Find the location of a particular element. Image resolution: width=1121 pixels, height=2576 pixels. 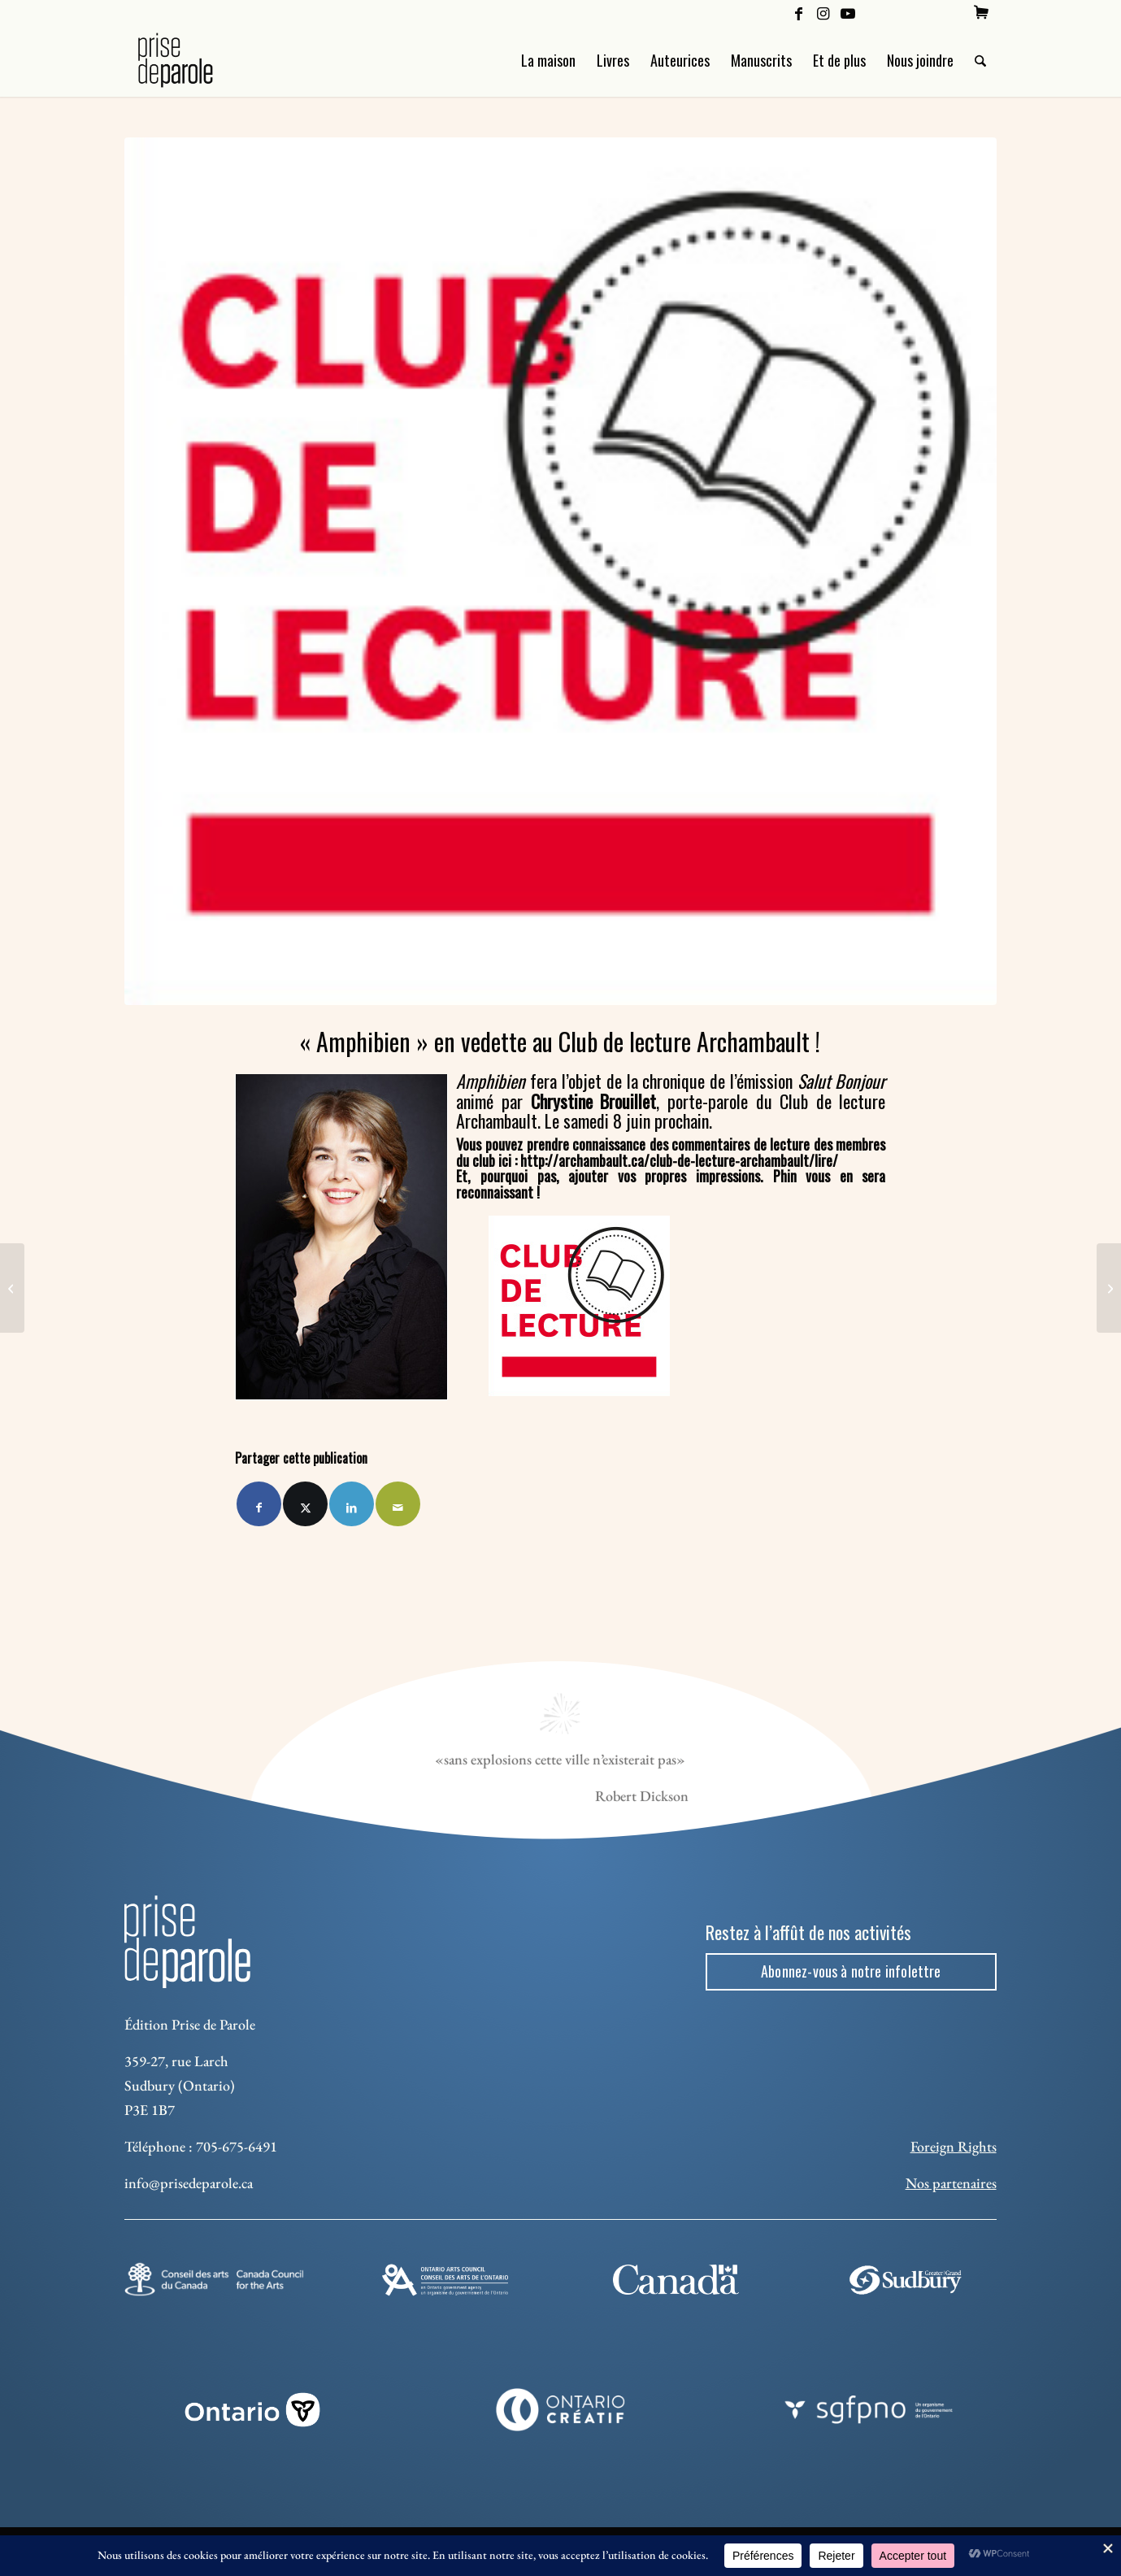

[menuitem] is located at coordinates (981, 12).